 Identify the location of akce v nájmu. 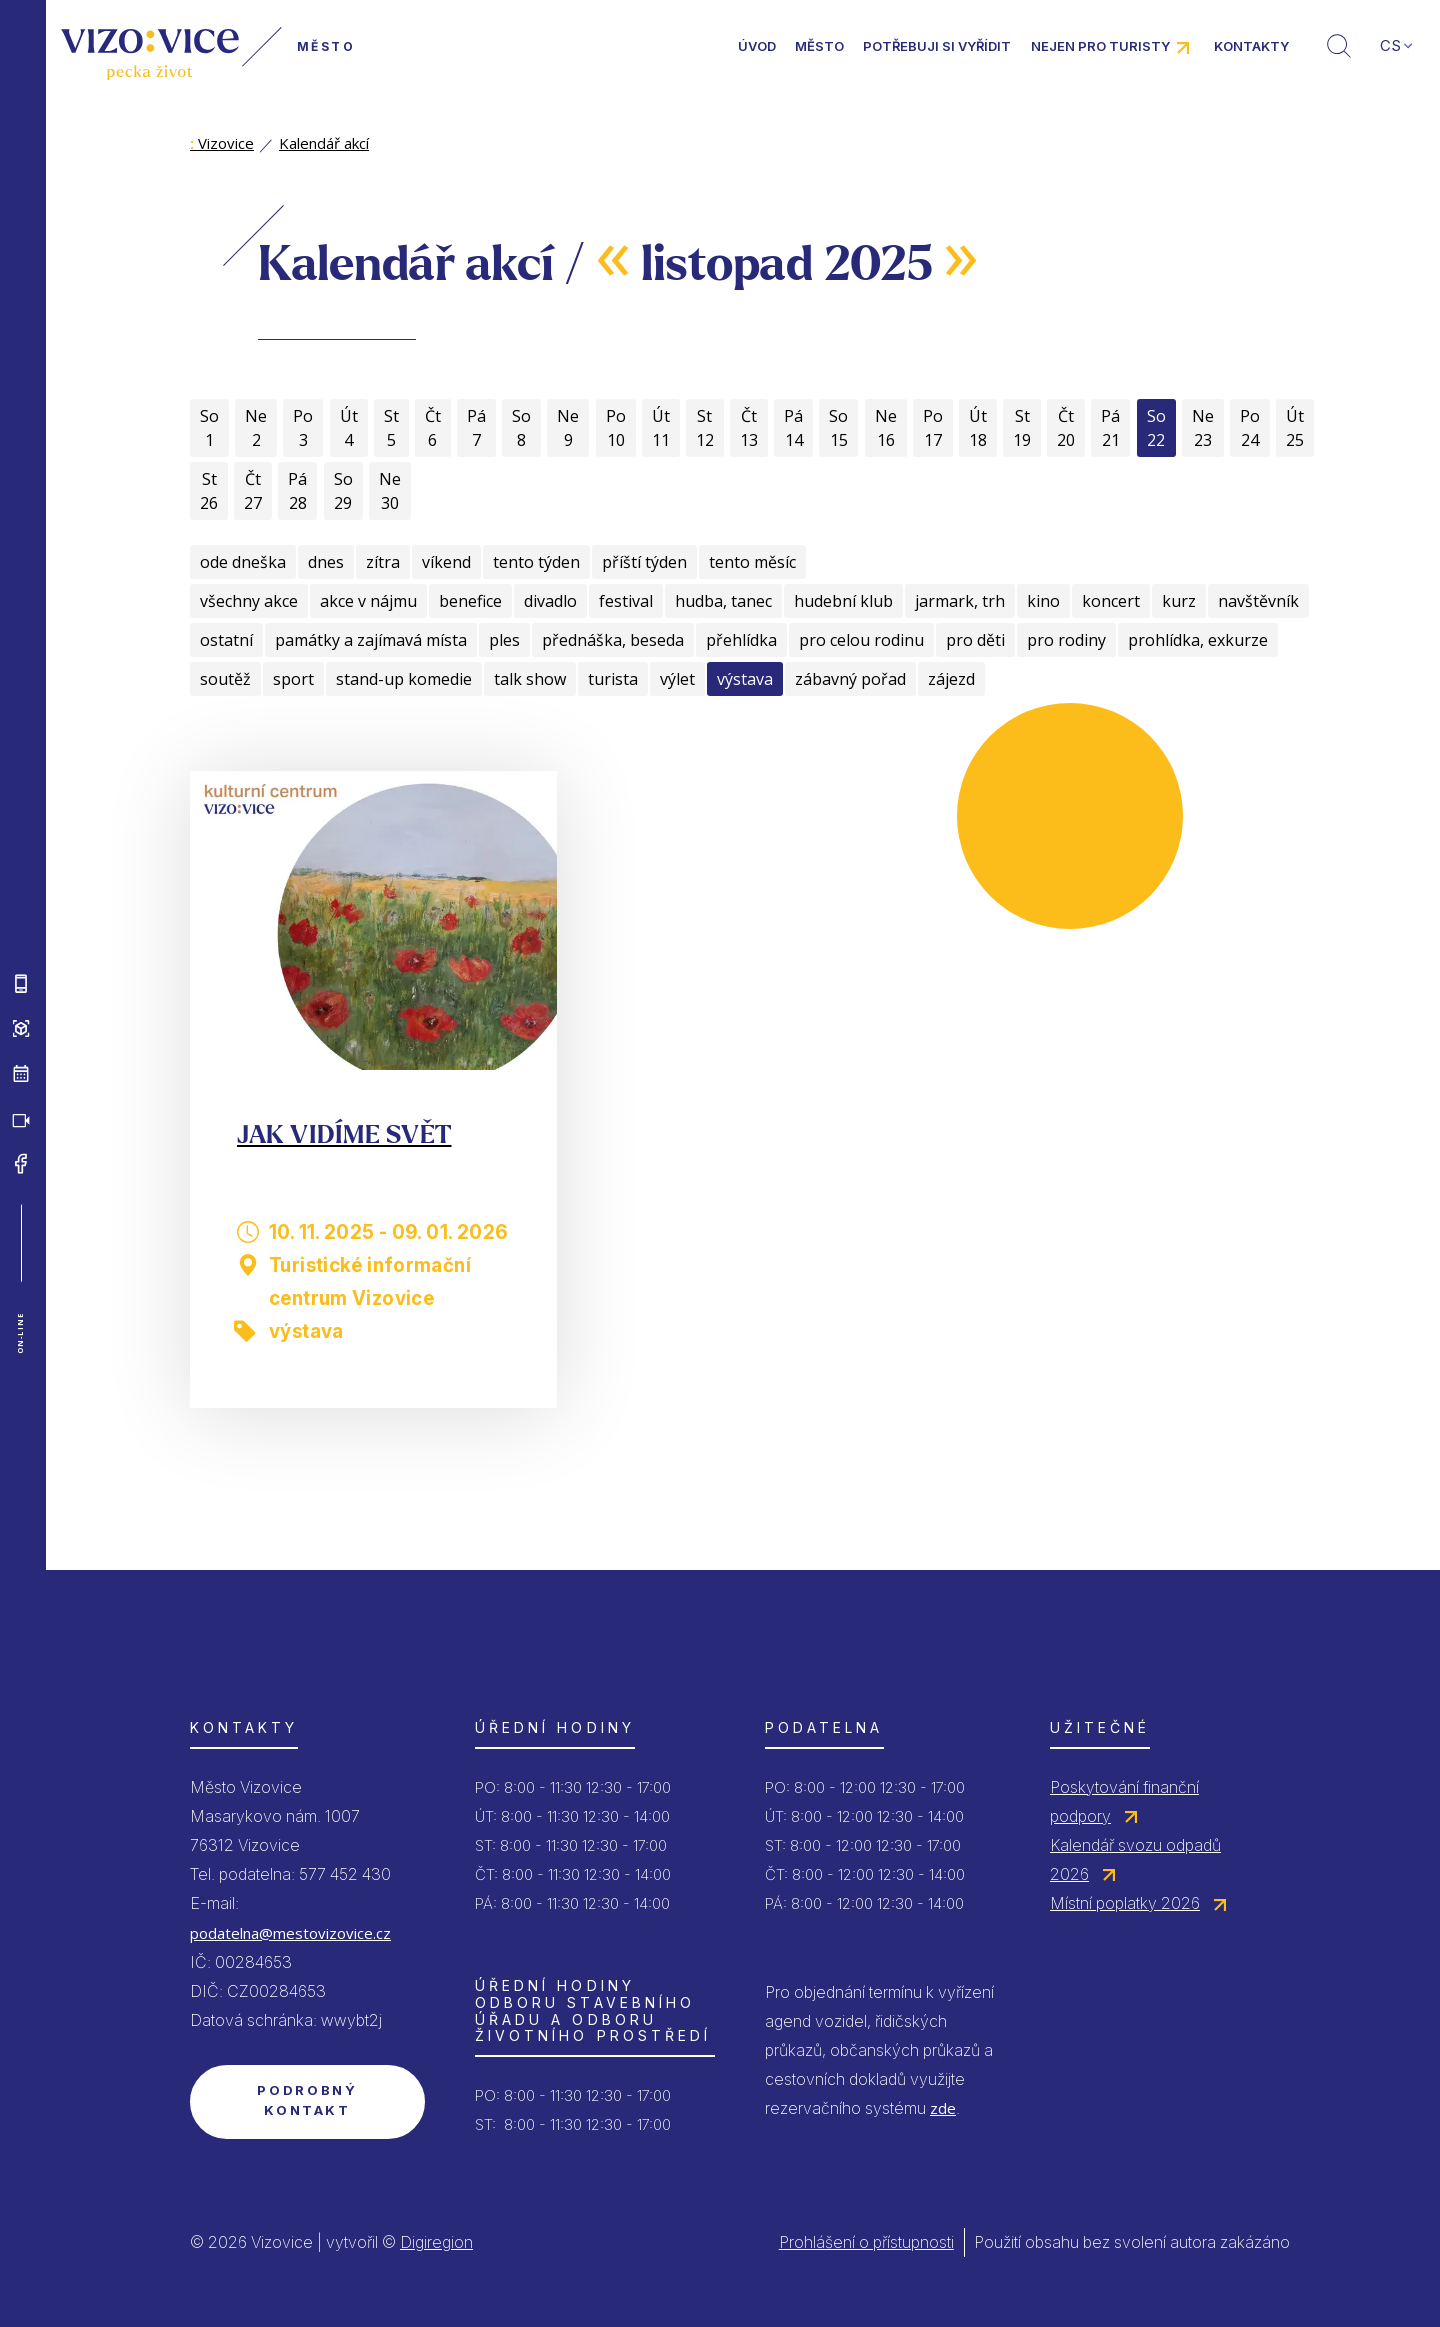
(368, 601).